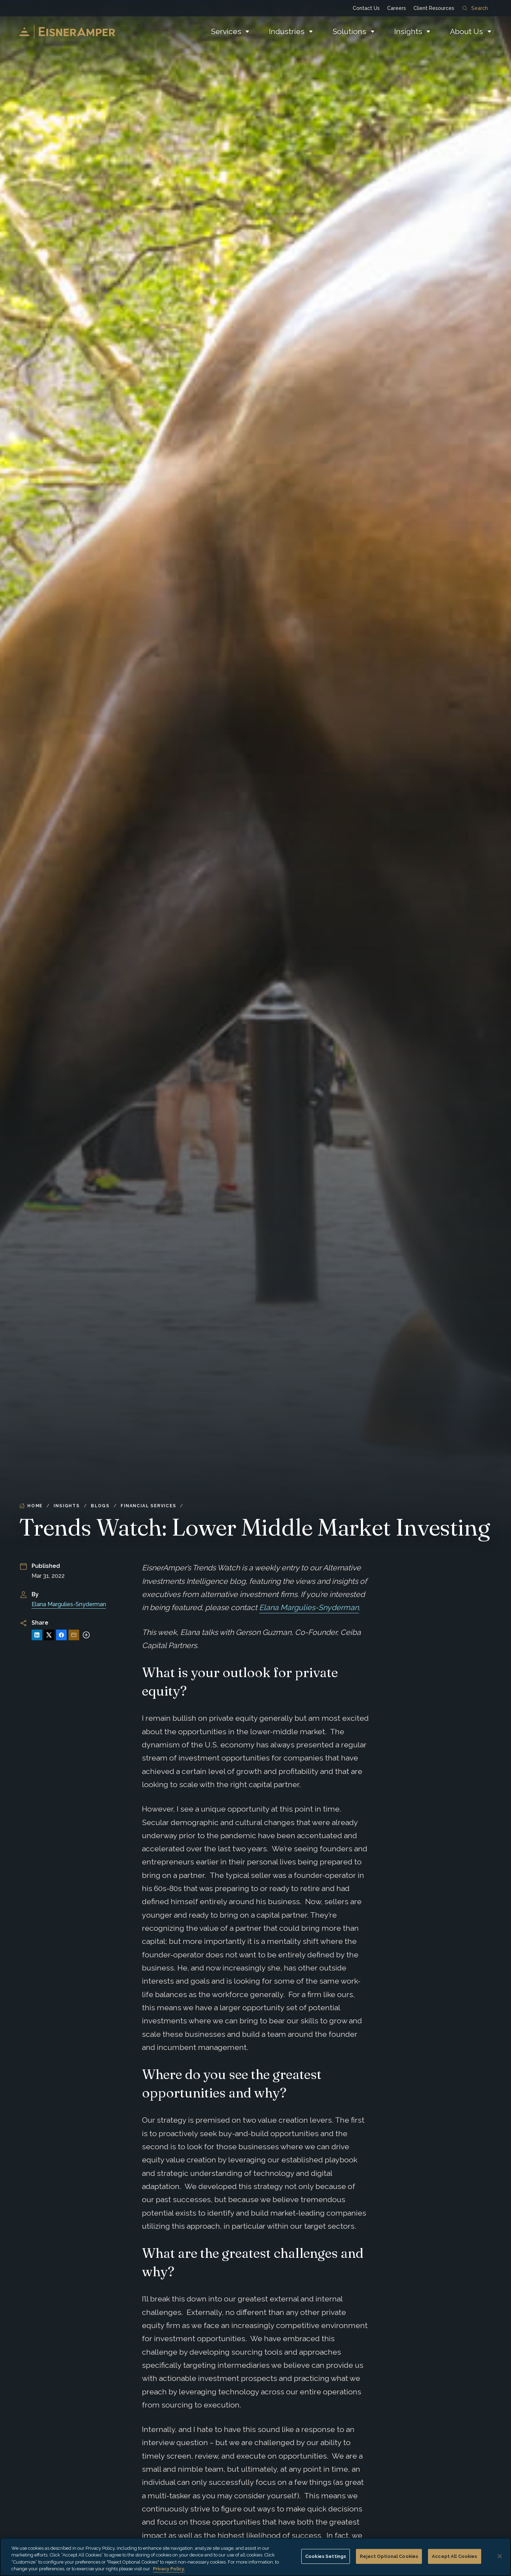 The image size is (511, 2576). I want to click on Accept All Cookies, so click(454, 2556).